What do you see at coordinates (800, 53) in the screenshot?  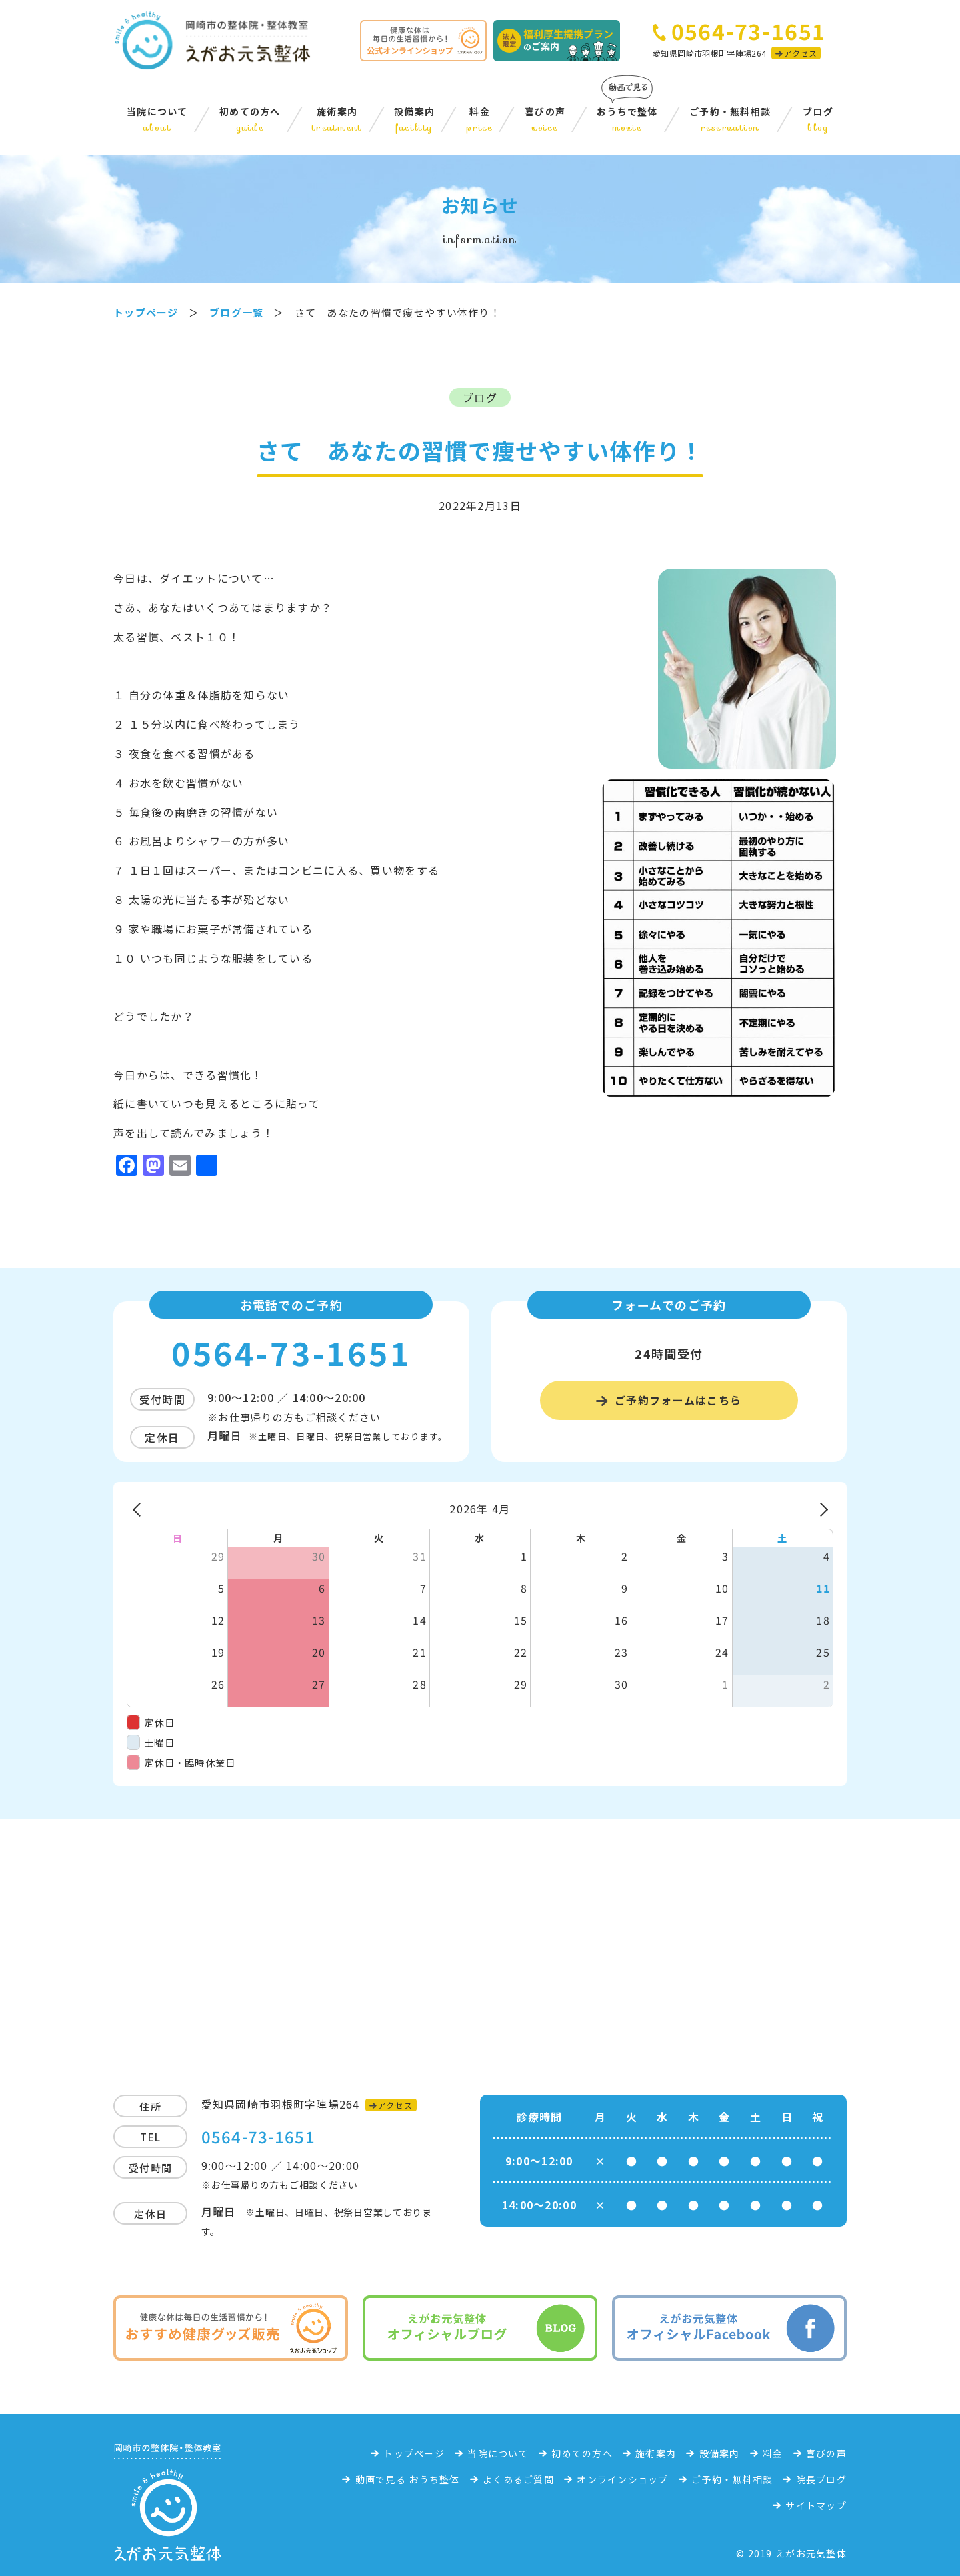 I see `アクセス` at bounding box center [800, 53].